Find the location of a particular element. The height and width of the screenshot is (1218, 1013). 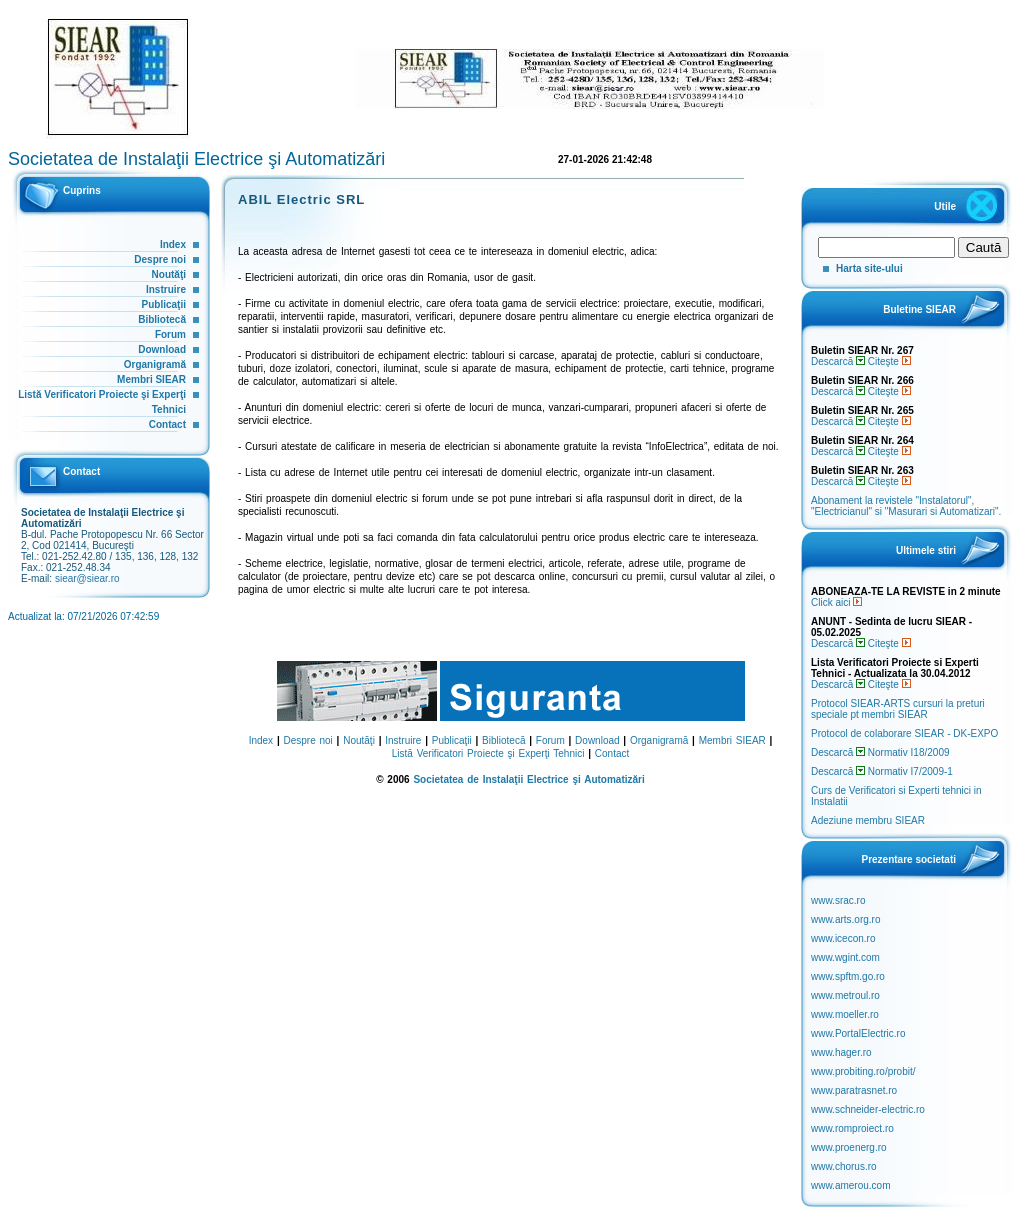

Membri SIEAR is located at coordinates (151, 379).